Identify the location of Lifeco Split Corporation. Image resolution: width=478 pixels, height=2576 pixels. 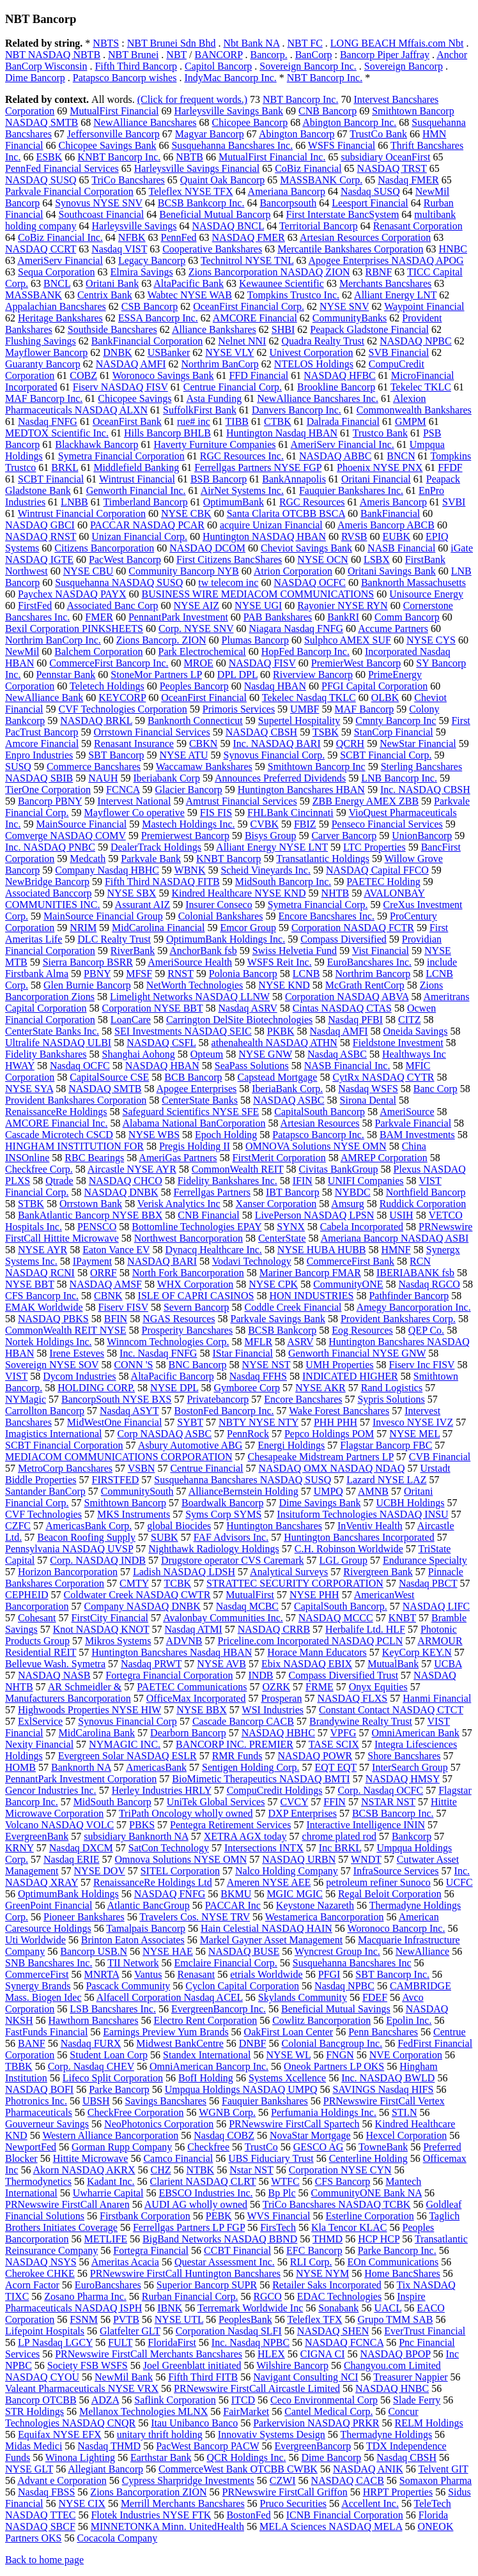
(113, 2077).